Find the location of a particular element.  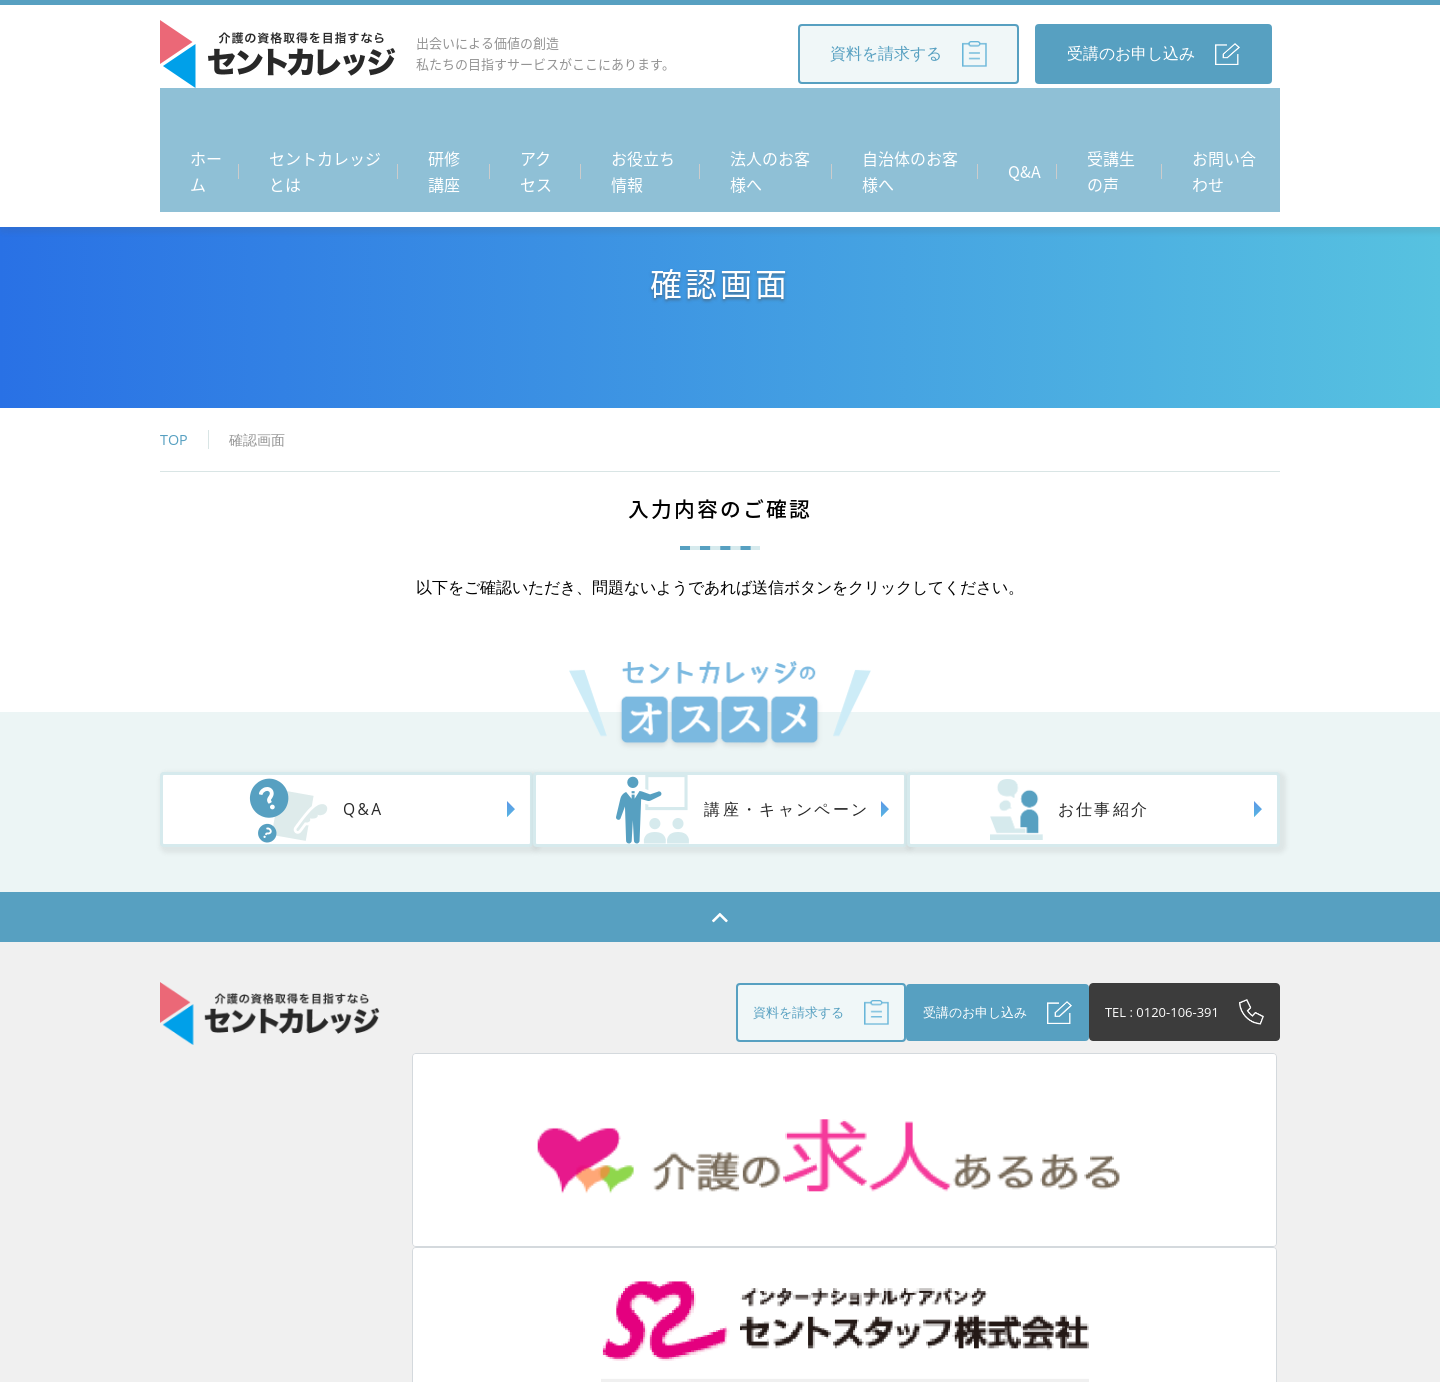

受講生の声 is located at coordinates (1108, 120).